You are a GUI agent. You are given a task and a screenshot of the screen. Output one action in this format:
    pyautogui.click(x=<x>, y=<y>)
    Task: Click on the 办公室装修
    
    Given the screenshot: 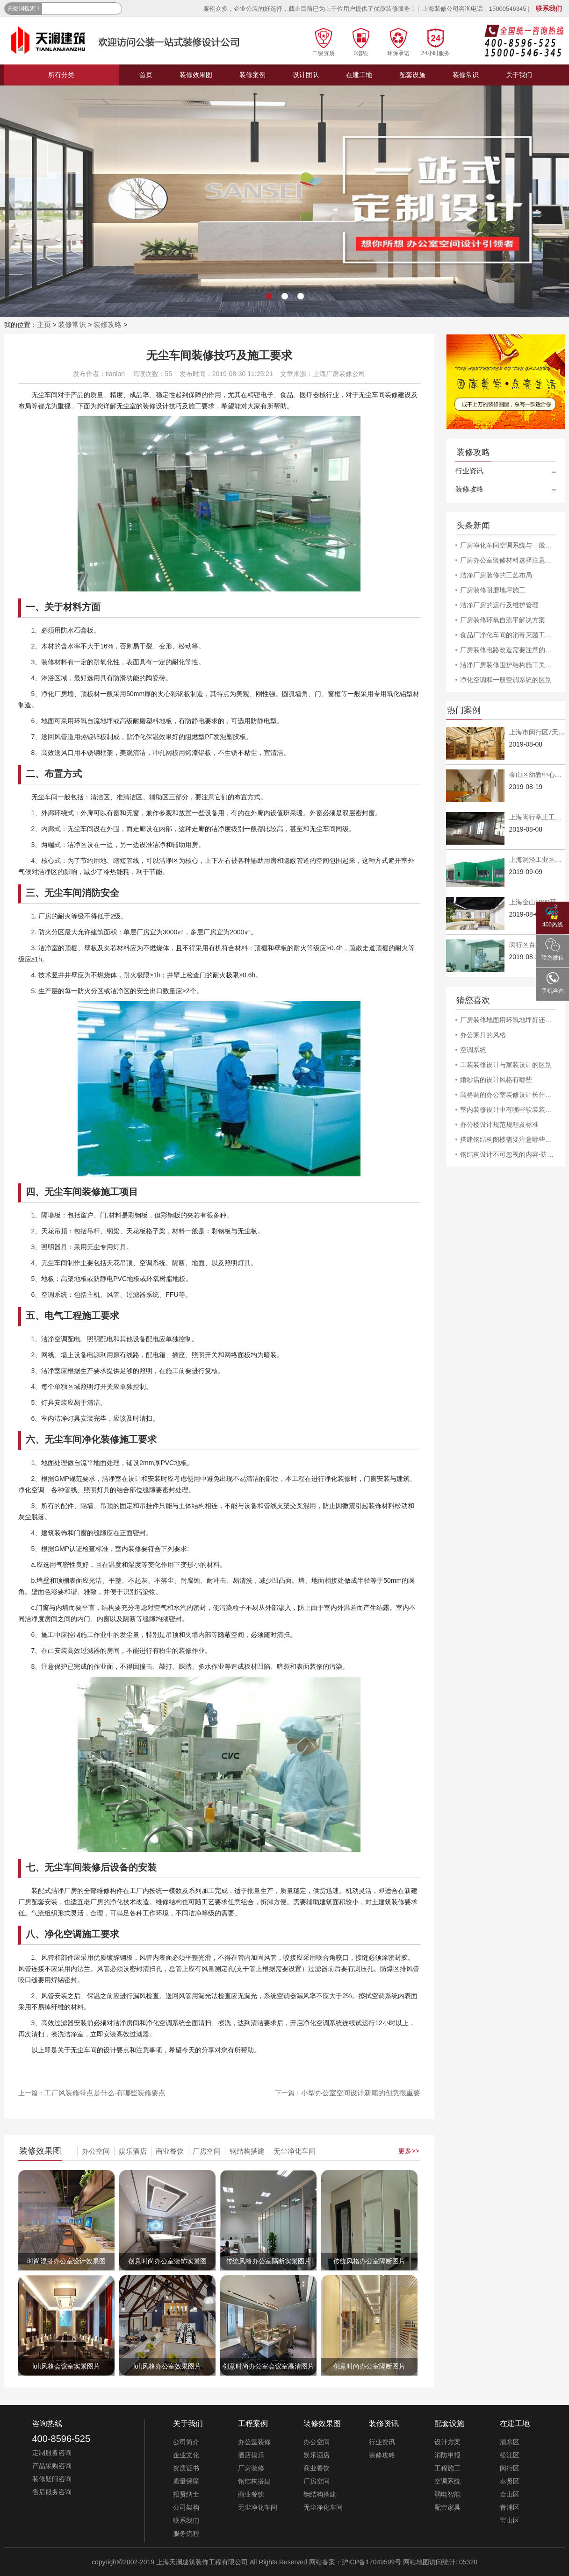 What is the action you would take?
    pyautogui.click(x=254, y=2442)
    